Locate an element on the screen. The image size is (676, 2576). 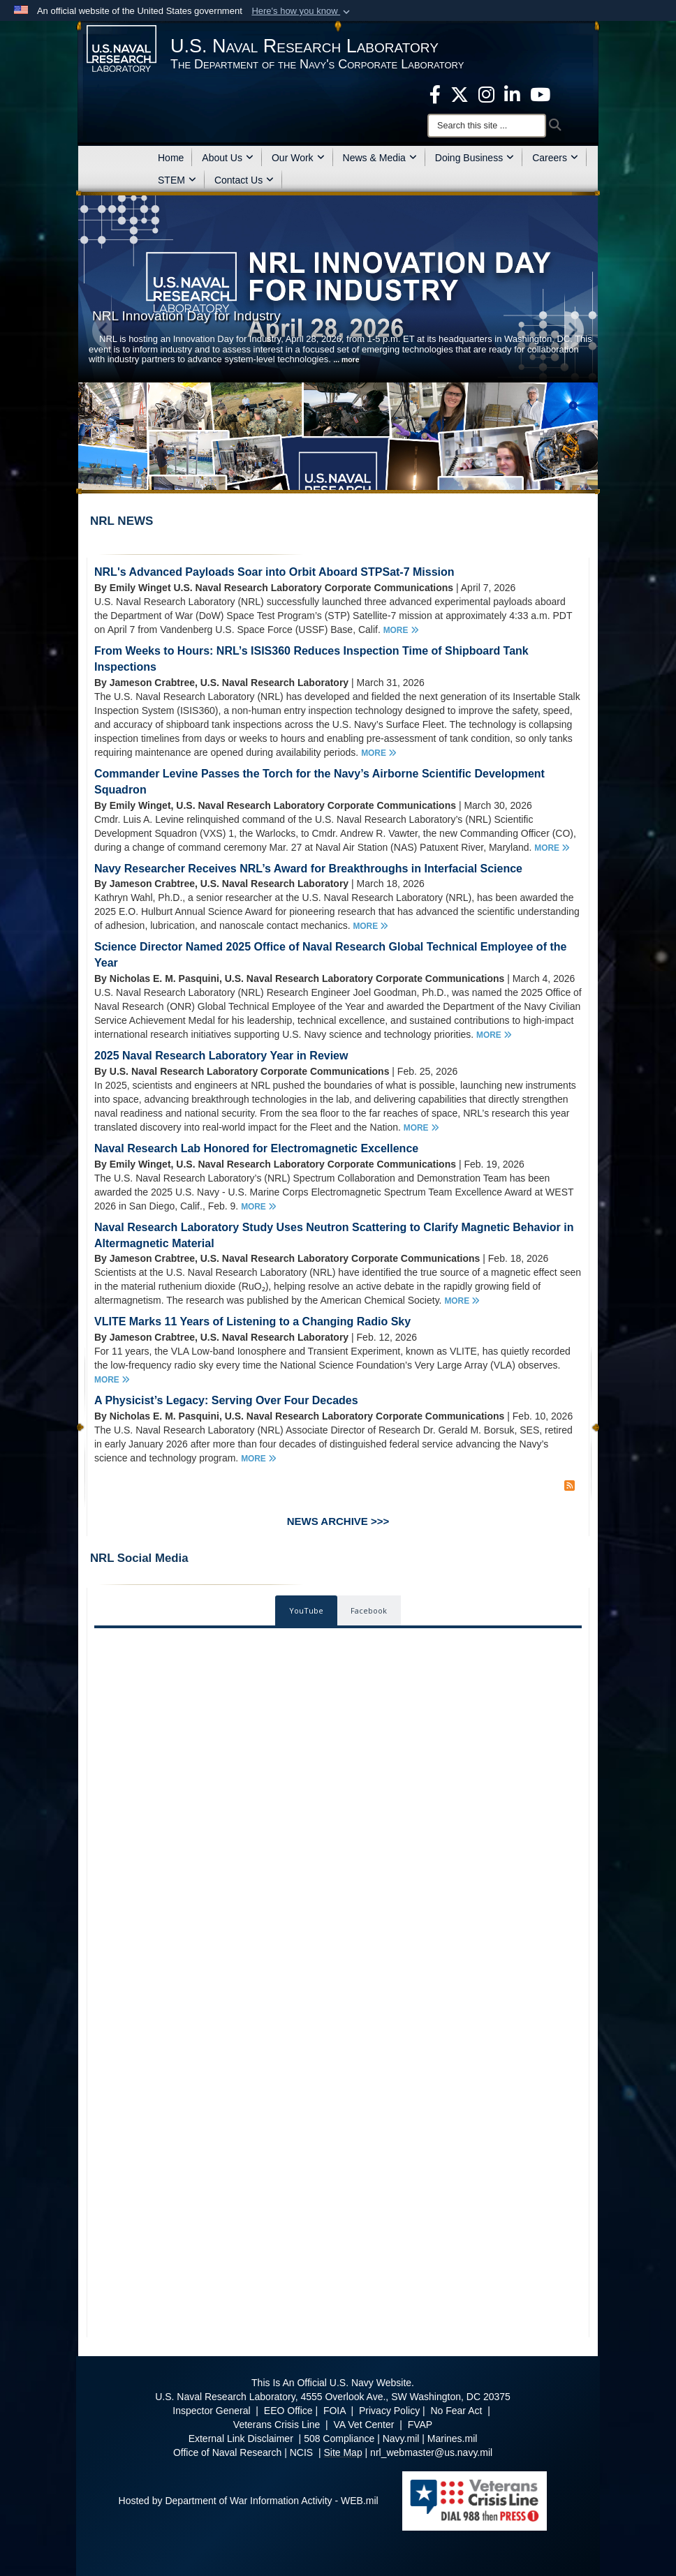
Contact Us is located at coordinates (244, 180).